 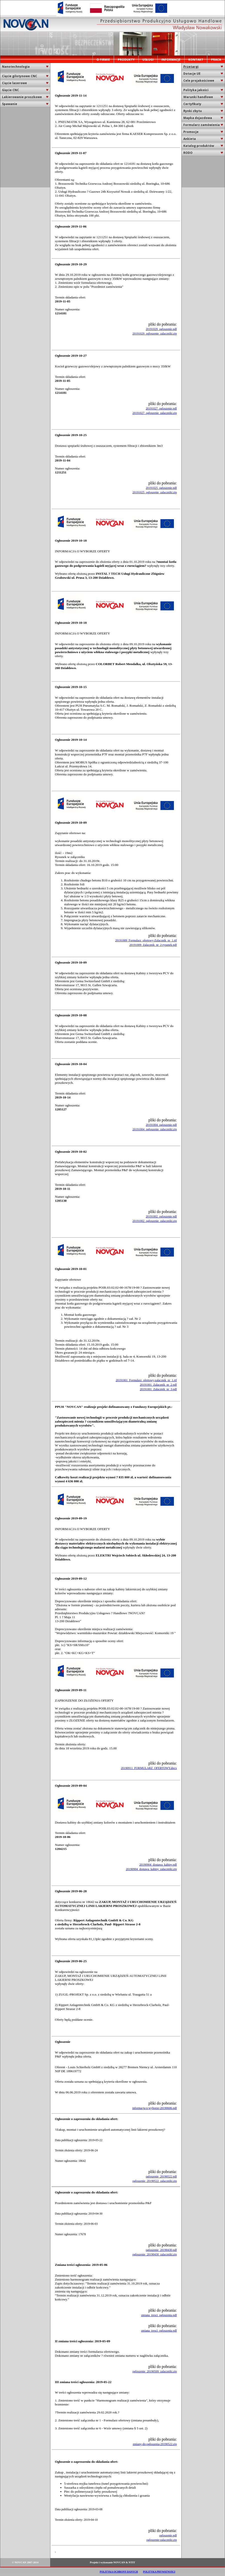 What do you see at coordinates (198, 80) in the screenshot?
I see `Cele projakościowe` at bounding box center [198, 80].